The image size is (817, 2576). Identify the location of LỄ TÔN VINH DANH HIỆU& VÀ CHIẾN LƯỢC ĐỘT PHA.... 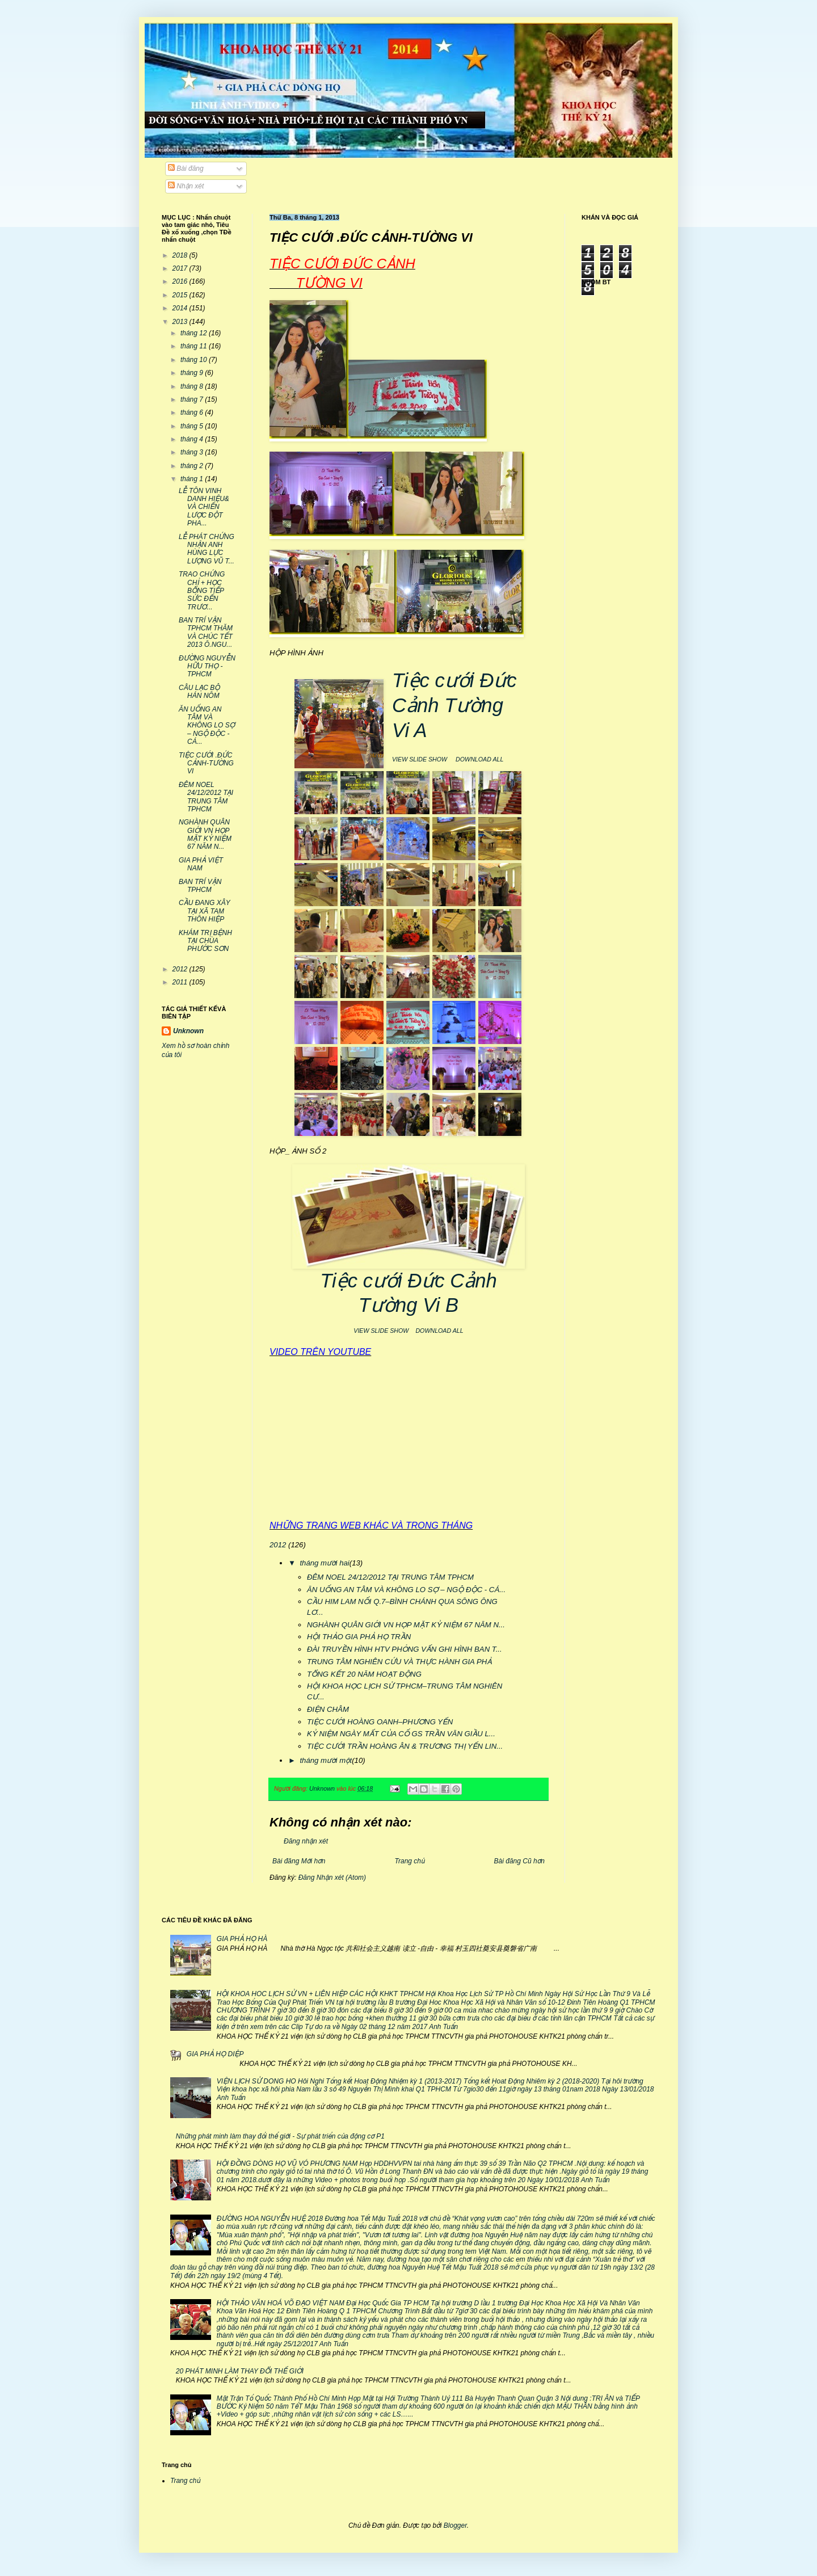
(204, 507).